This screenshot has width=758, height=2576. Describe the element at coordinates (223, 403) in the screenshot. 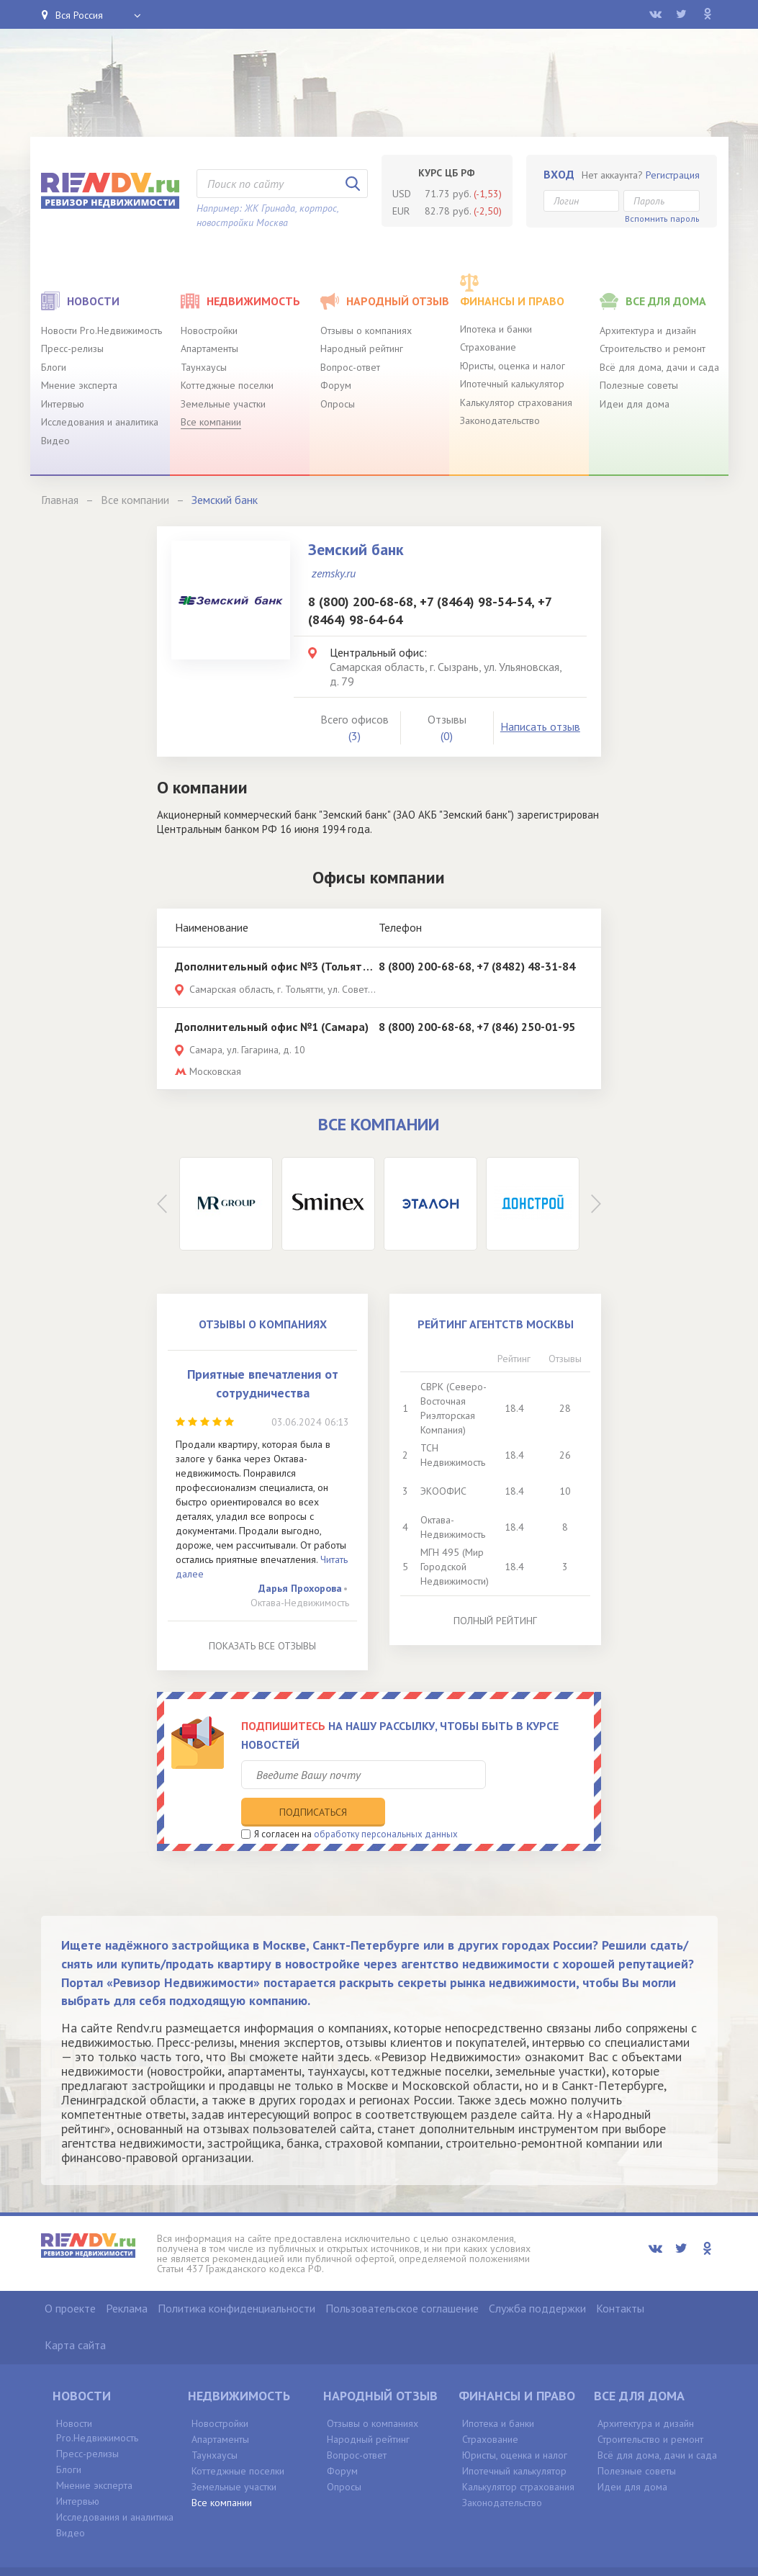

I see `Земельные участки` at that location.